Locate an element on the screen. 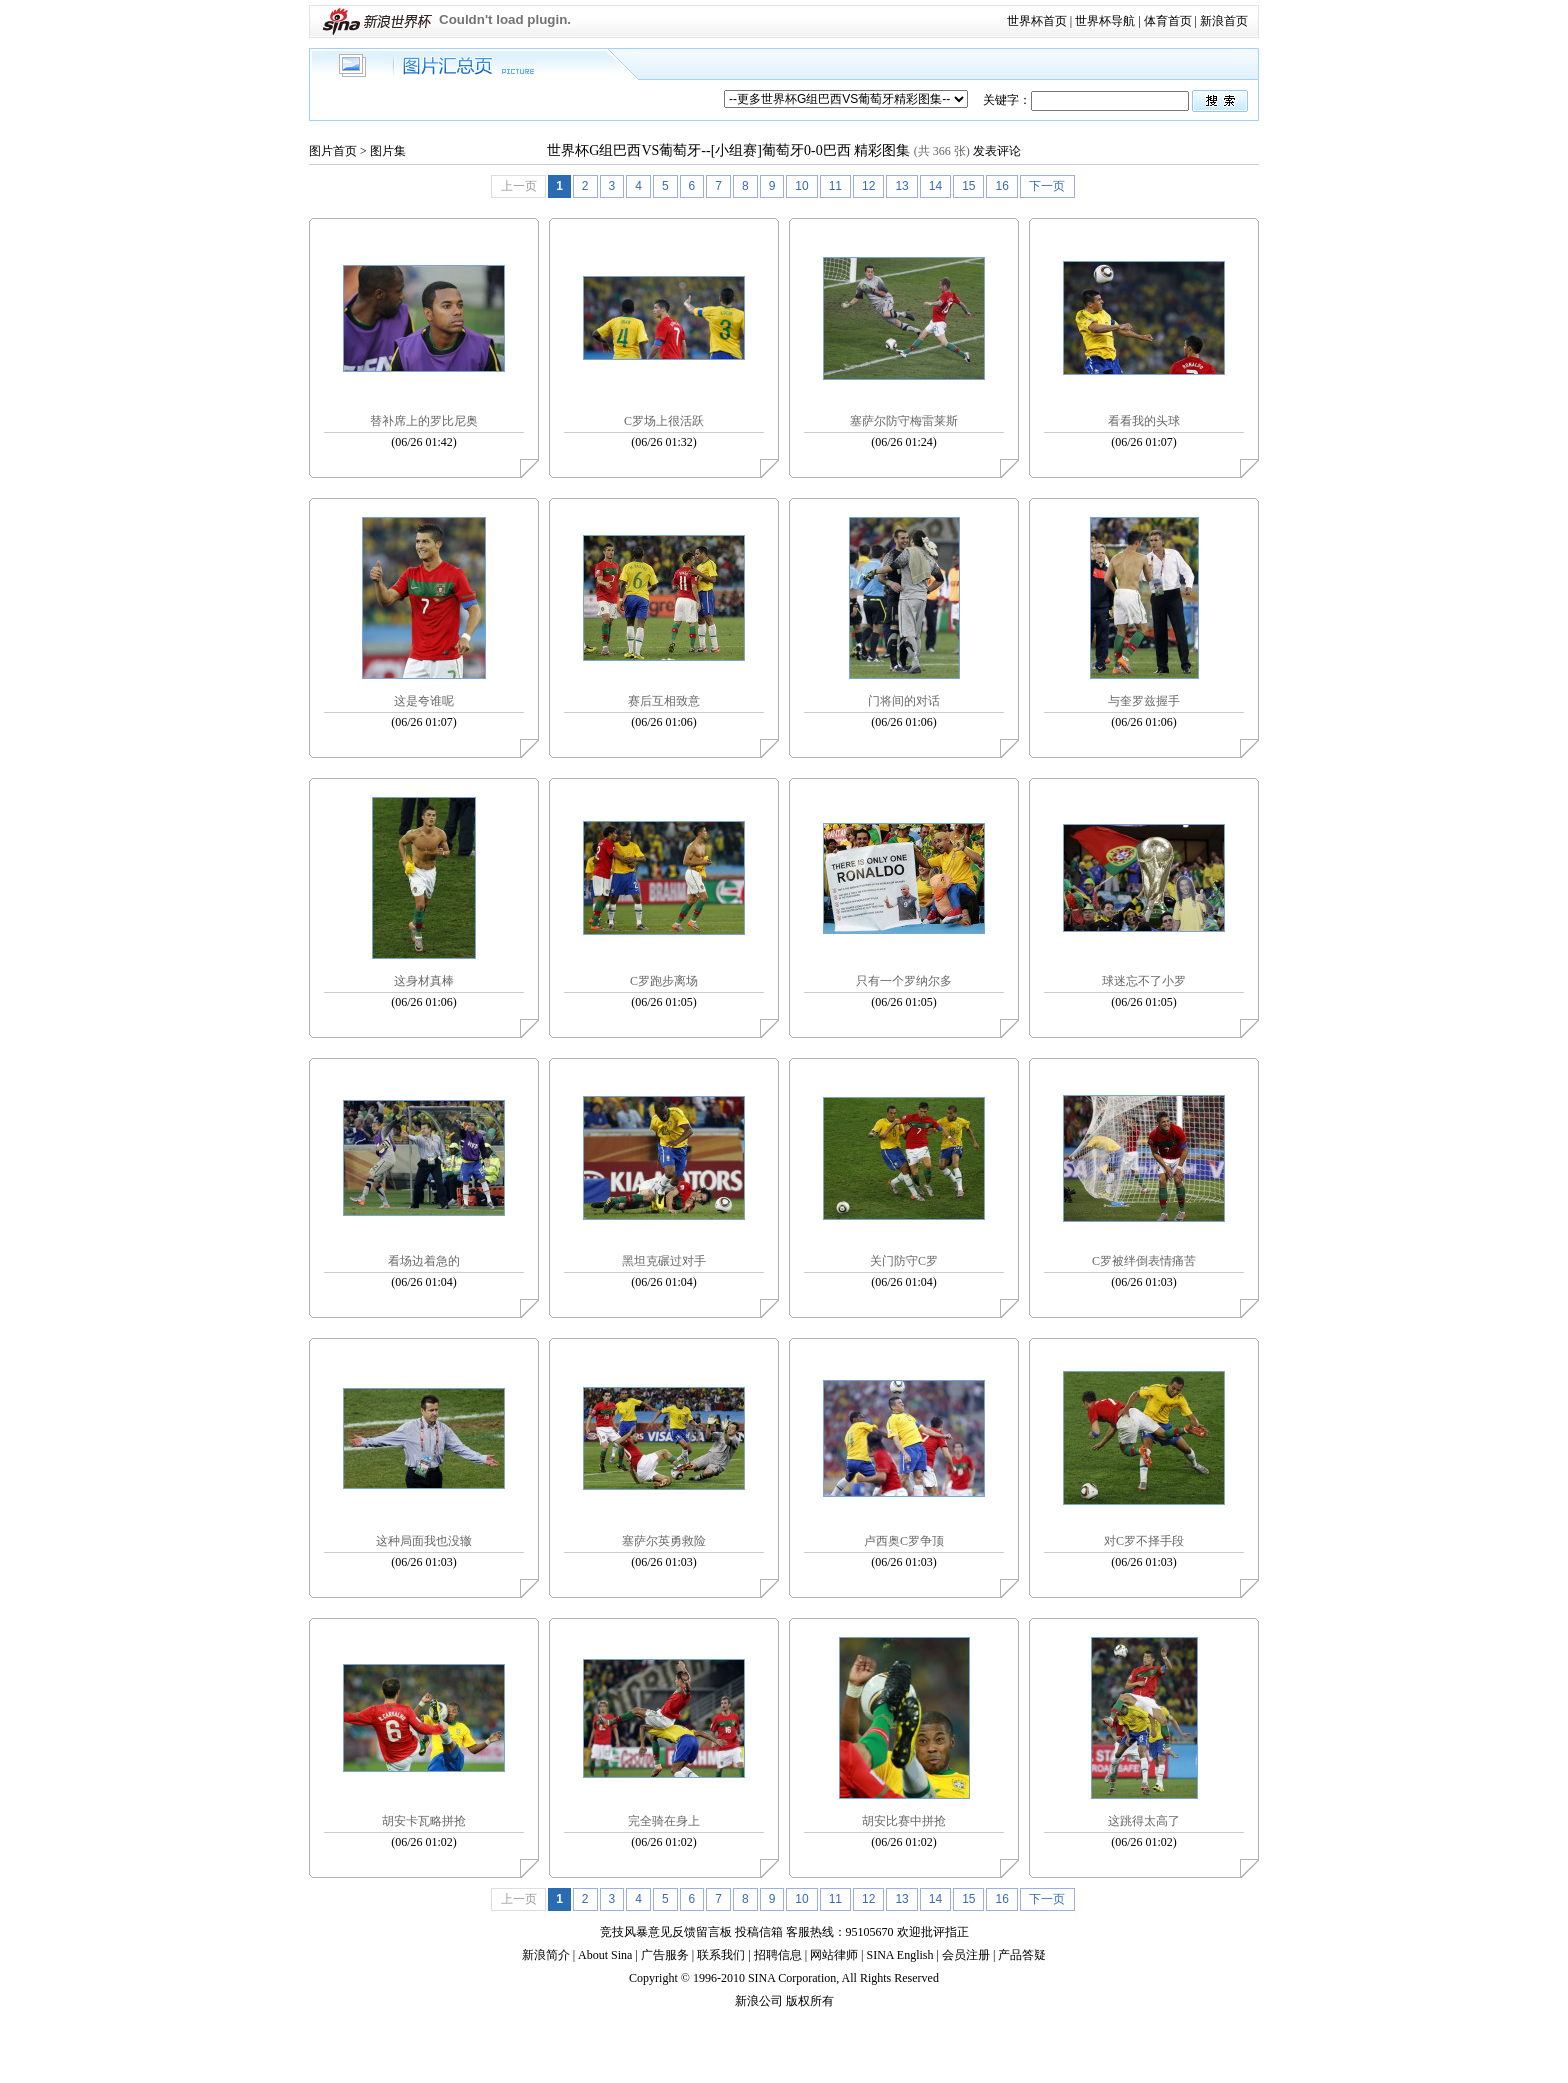 This screenshot has width=1568, height=2083. 招聘信息 is located at coordinates (778, 1955).